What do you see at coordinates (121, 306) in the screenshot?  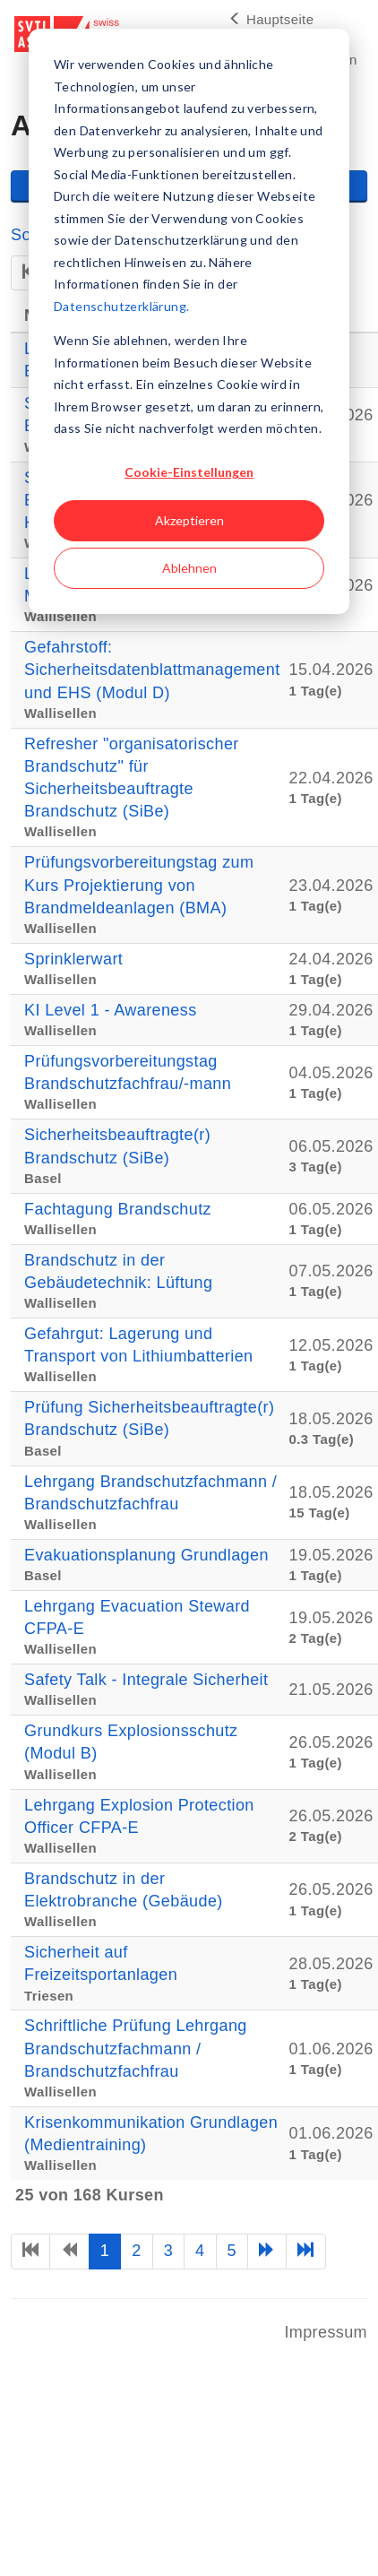 I see `Datenschutzerklärung.` at bounding box center [121, 306].